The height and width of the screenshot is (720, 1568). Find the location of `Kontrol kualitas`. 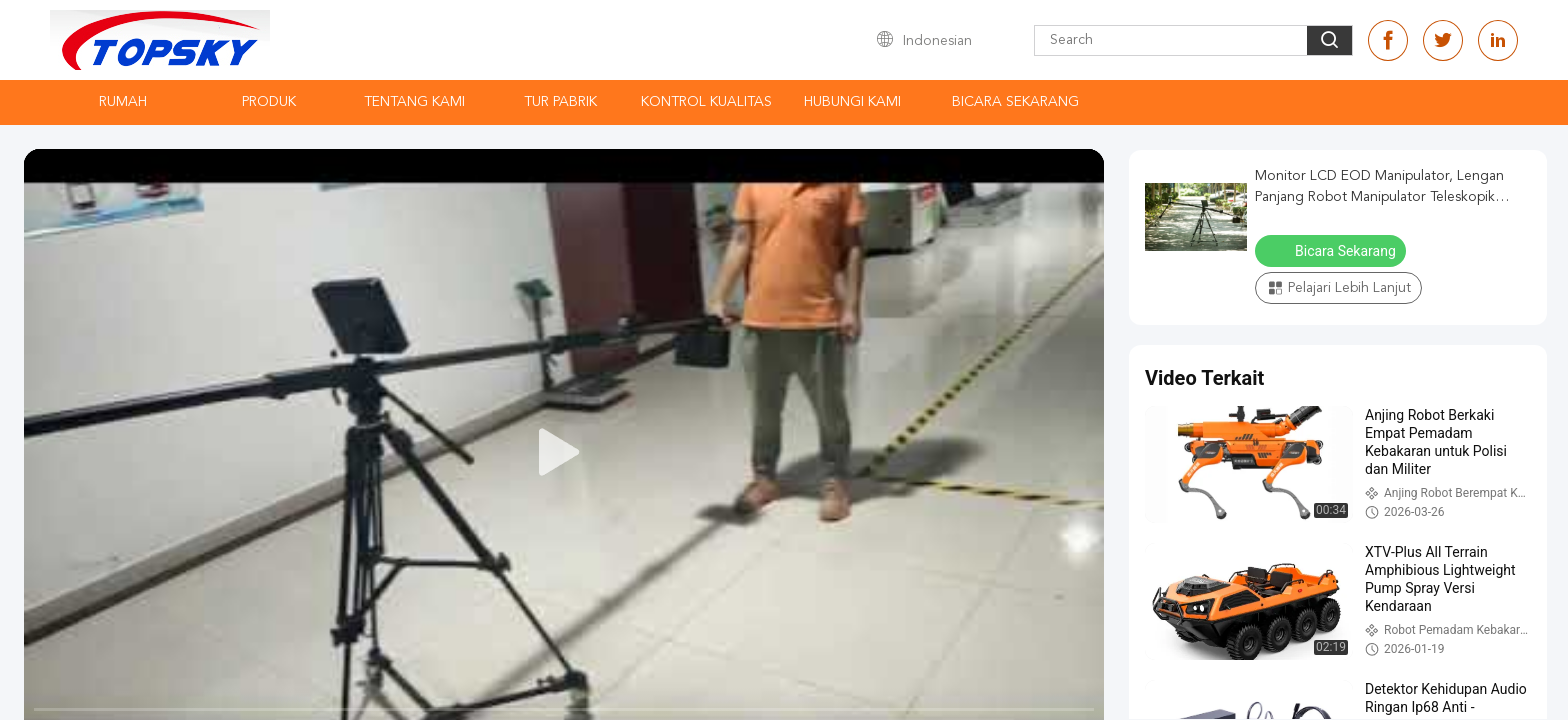

Kontrol kualitas is located at coordinates (706, 102).